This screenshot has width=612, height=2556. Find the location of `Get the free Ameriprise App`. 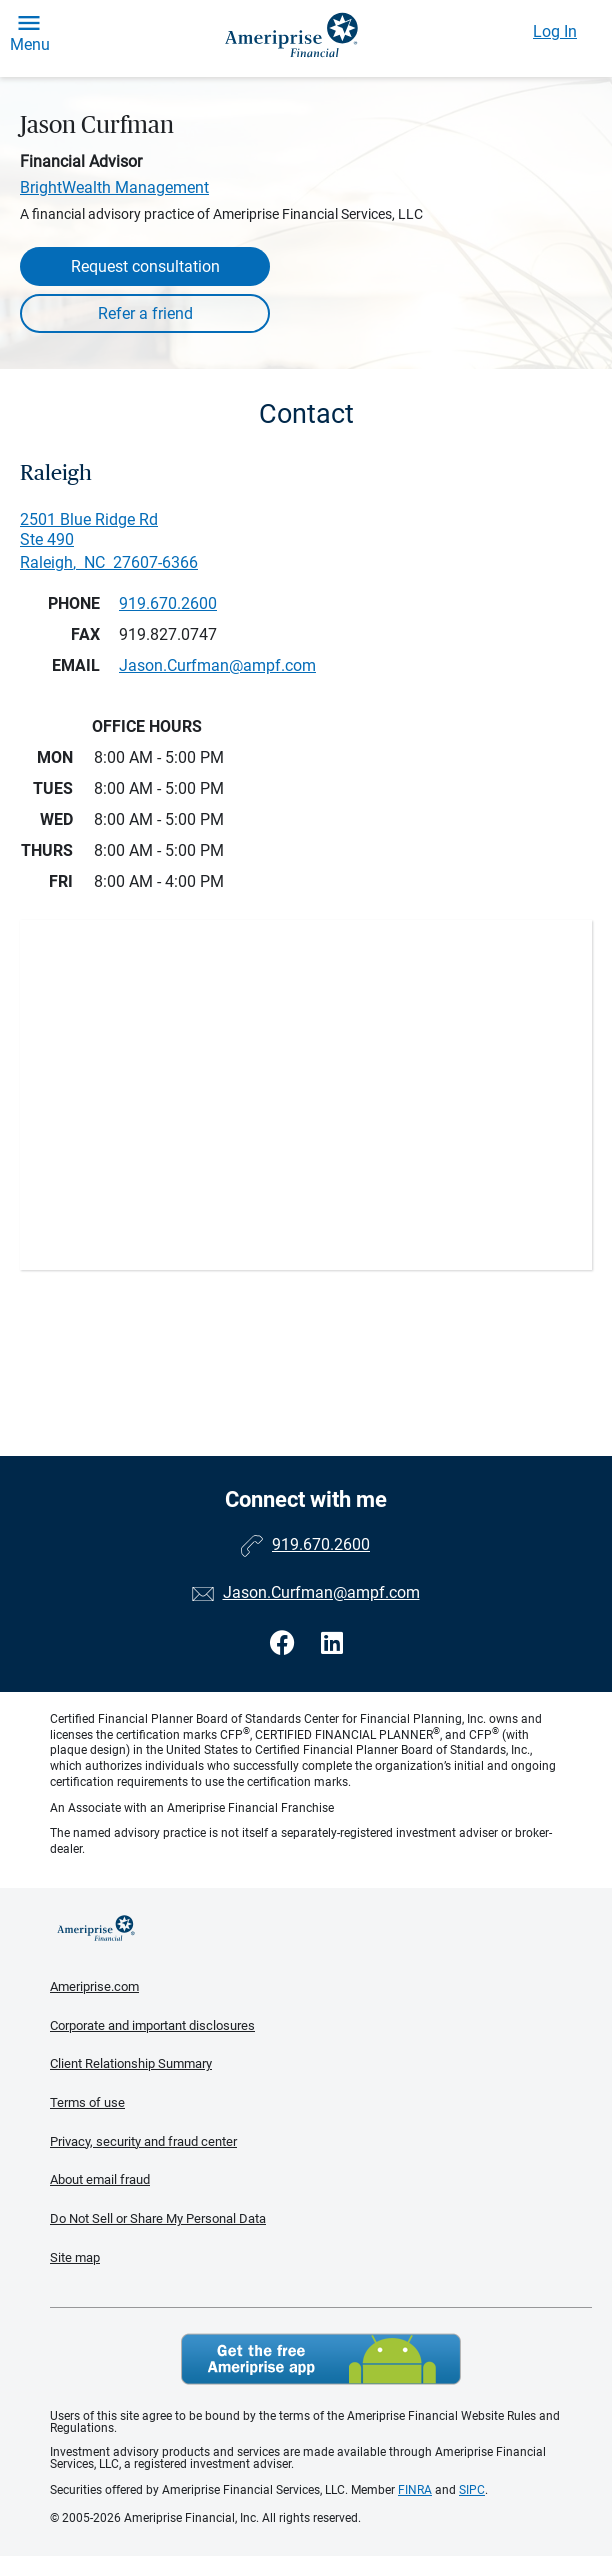

Get the free Ameriprise App is located at coordinates (321, 2359).